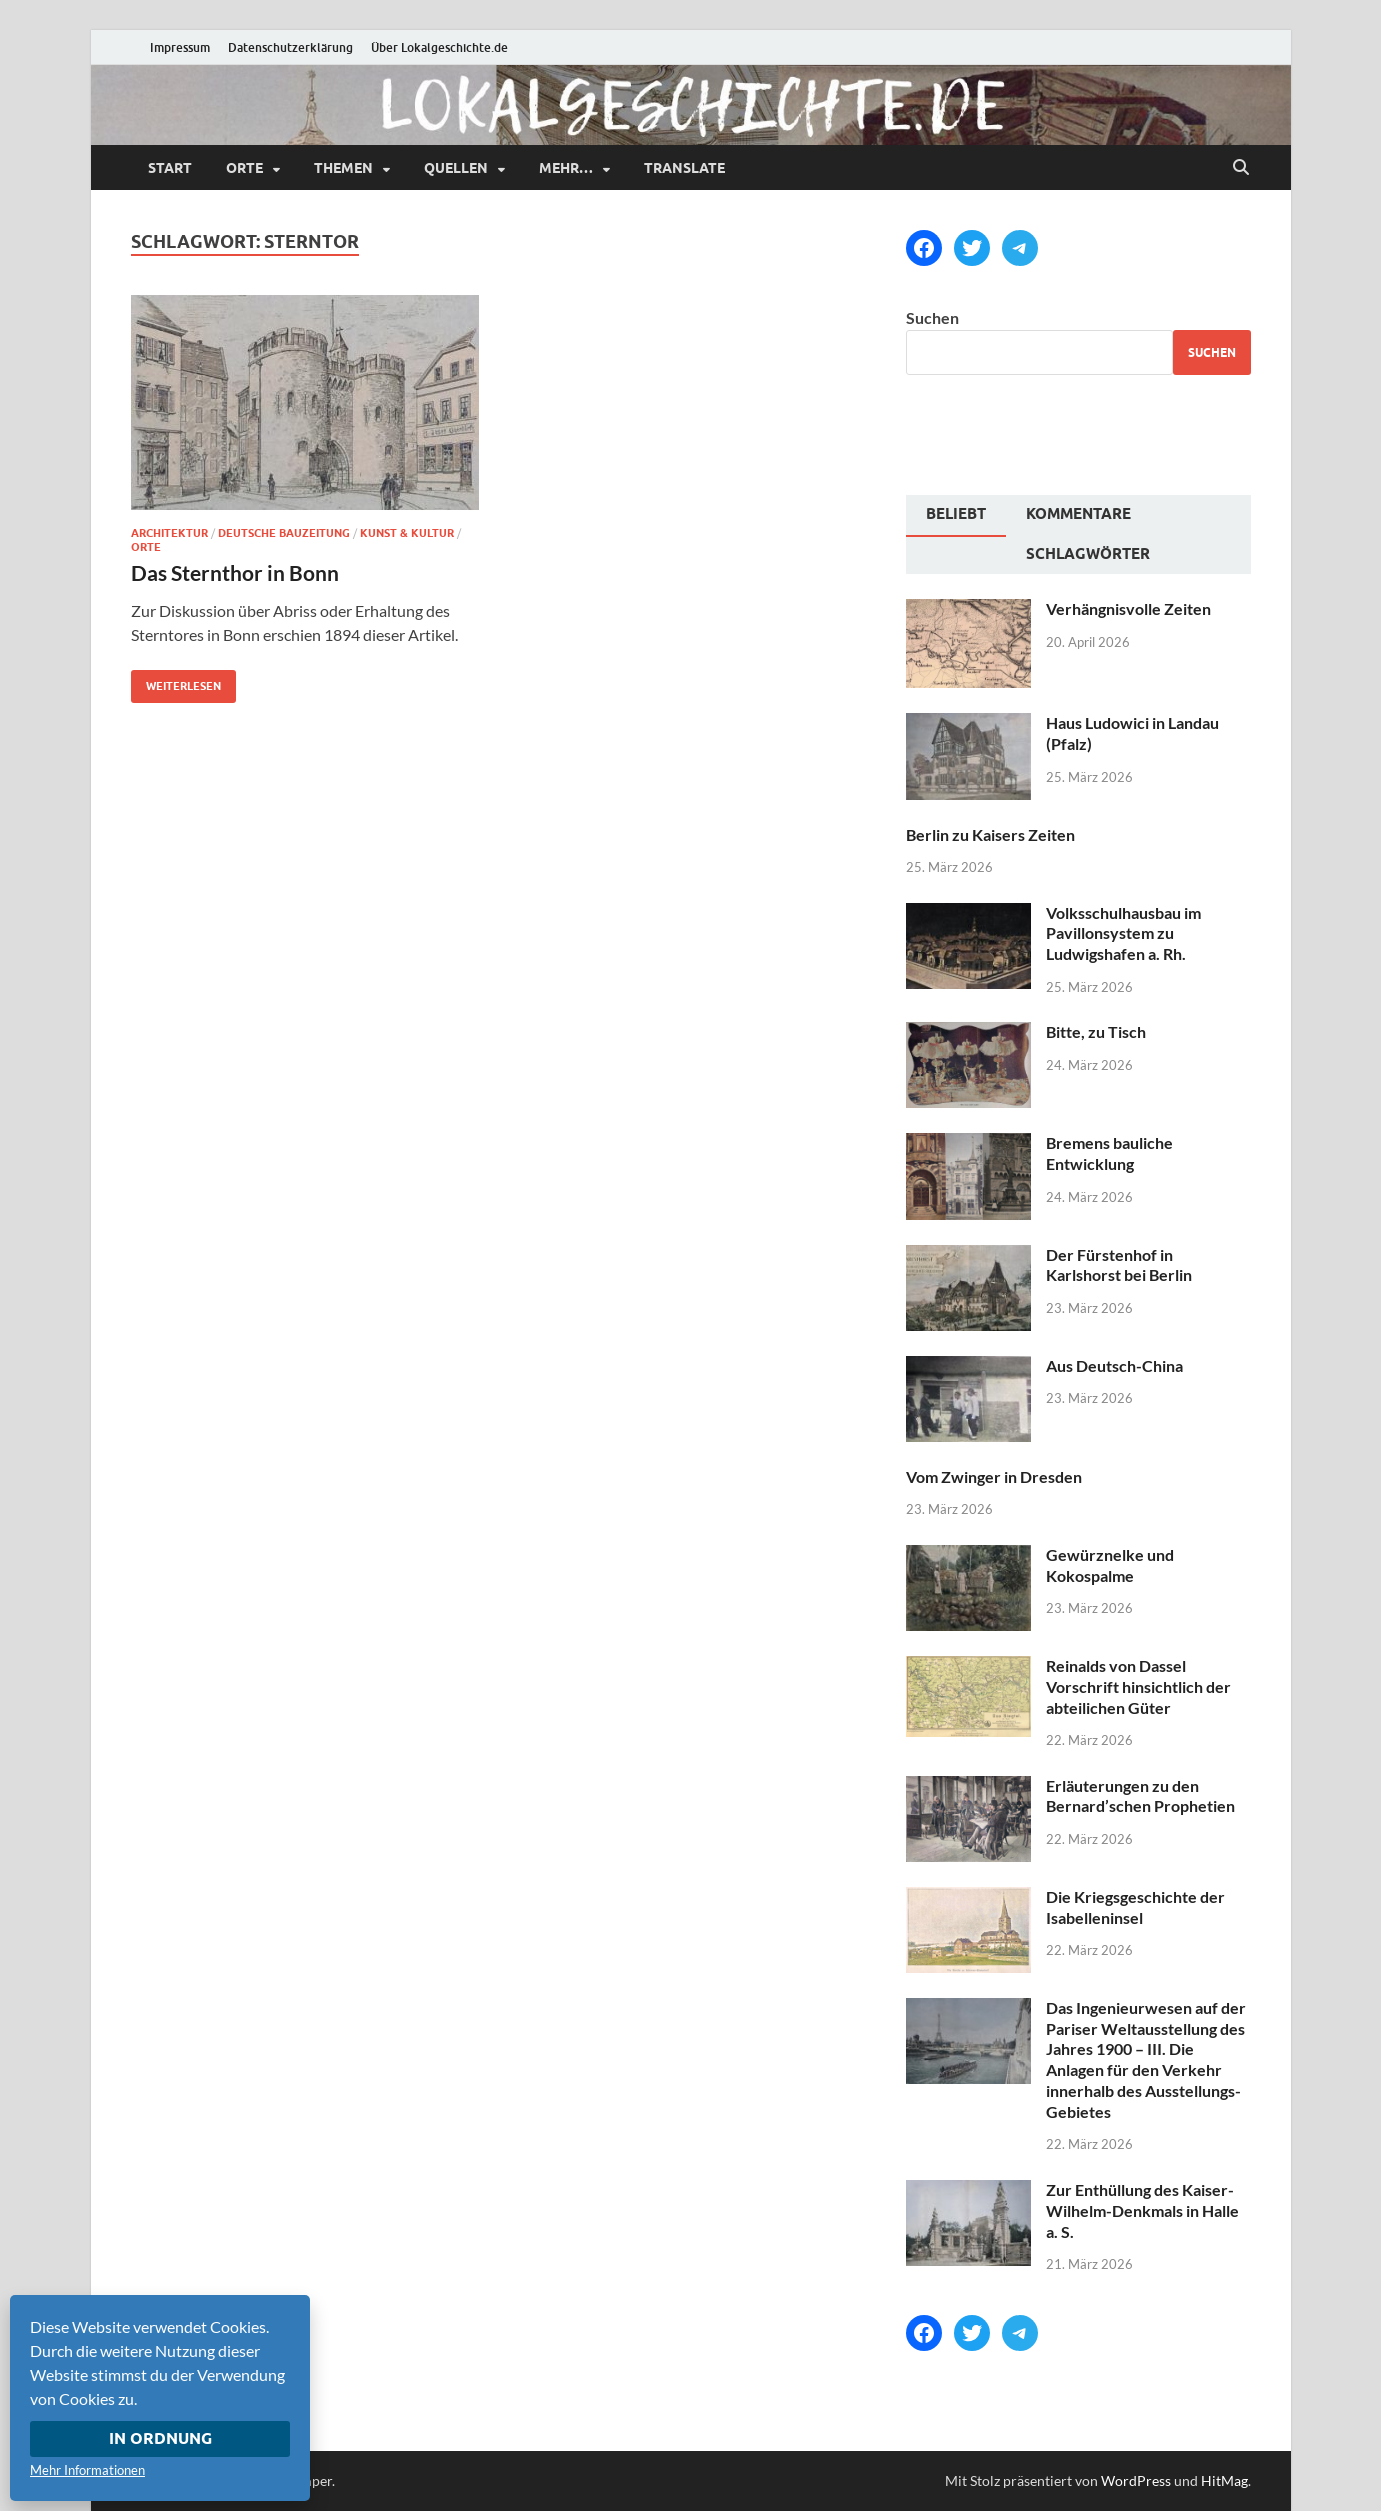 The height and width of the screenshot is (2511, 1381). I want to click on Kommentare, so click(1078, 514).